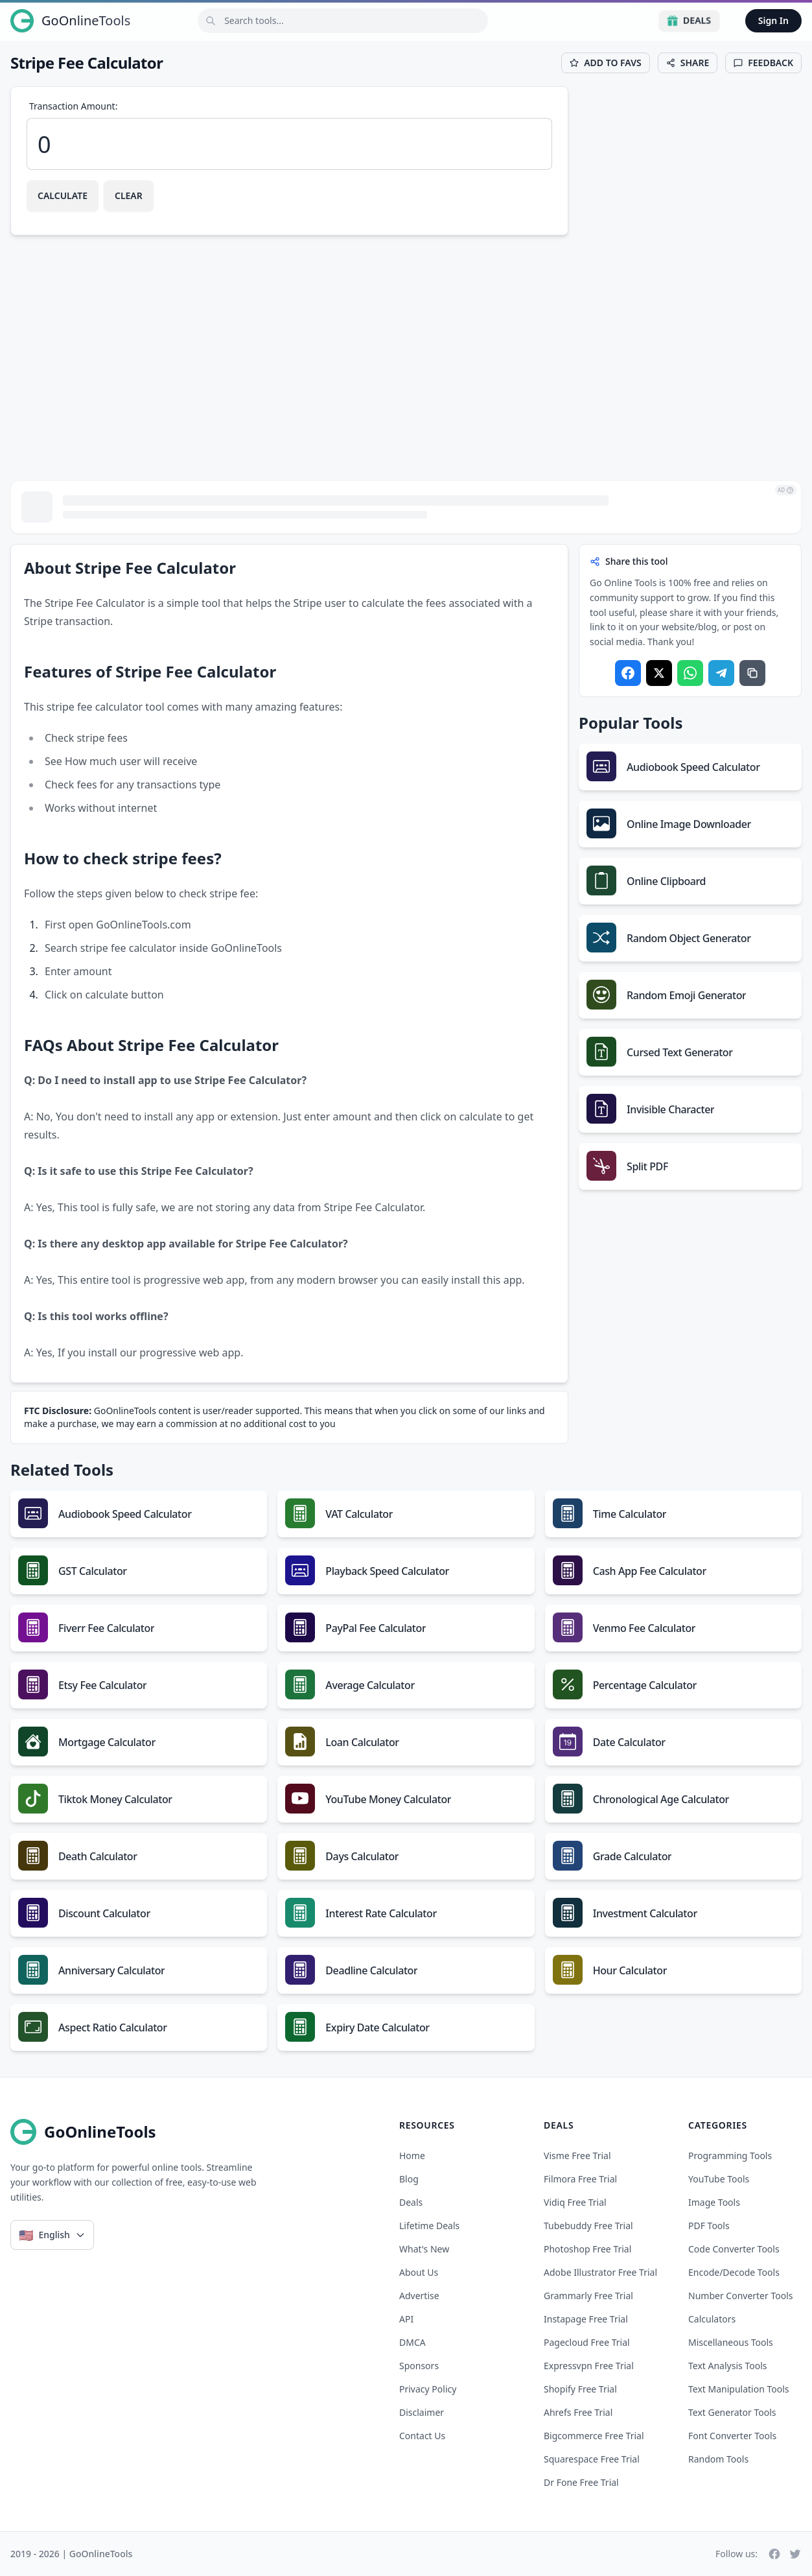 The width and height of the screenshot is (812, 2576). What do you see at coordinates (418, 2272) in the screenshot?
I see `About Us` at bounding box center [418, 2272].